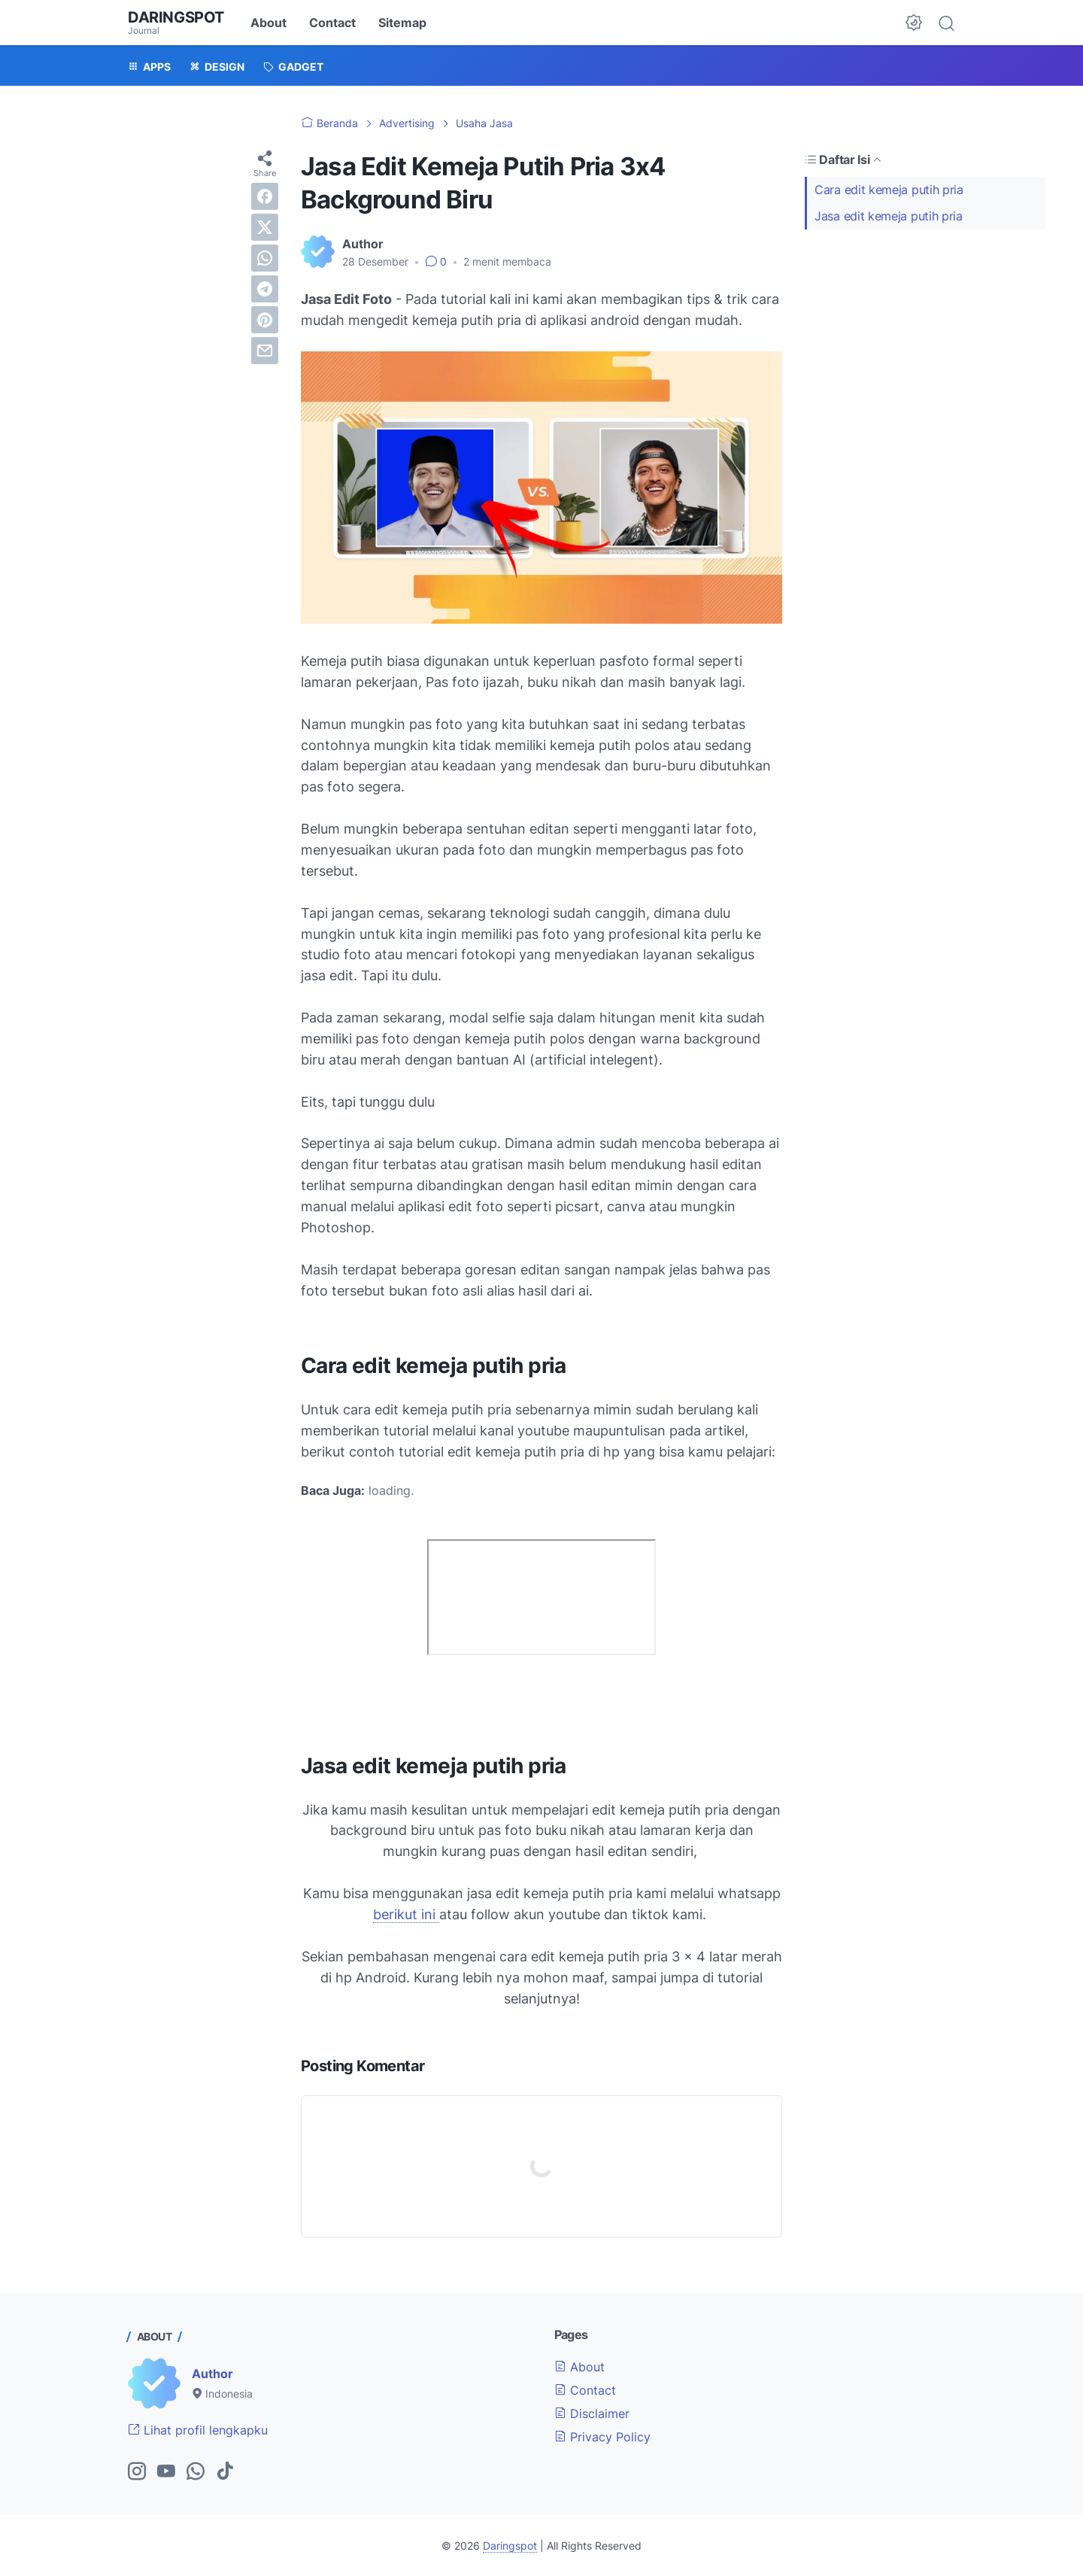  What do you see at coordinates (198, 2430) in the screenshot?
I see `Lihat profil lengkapku` at bounding box center [198, 2430].